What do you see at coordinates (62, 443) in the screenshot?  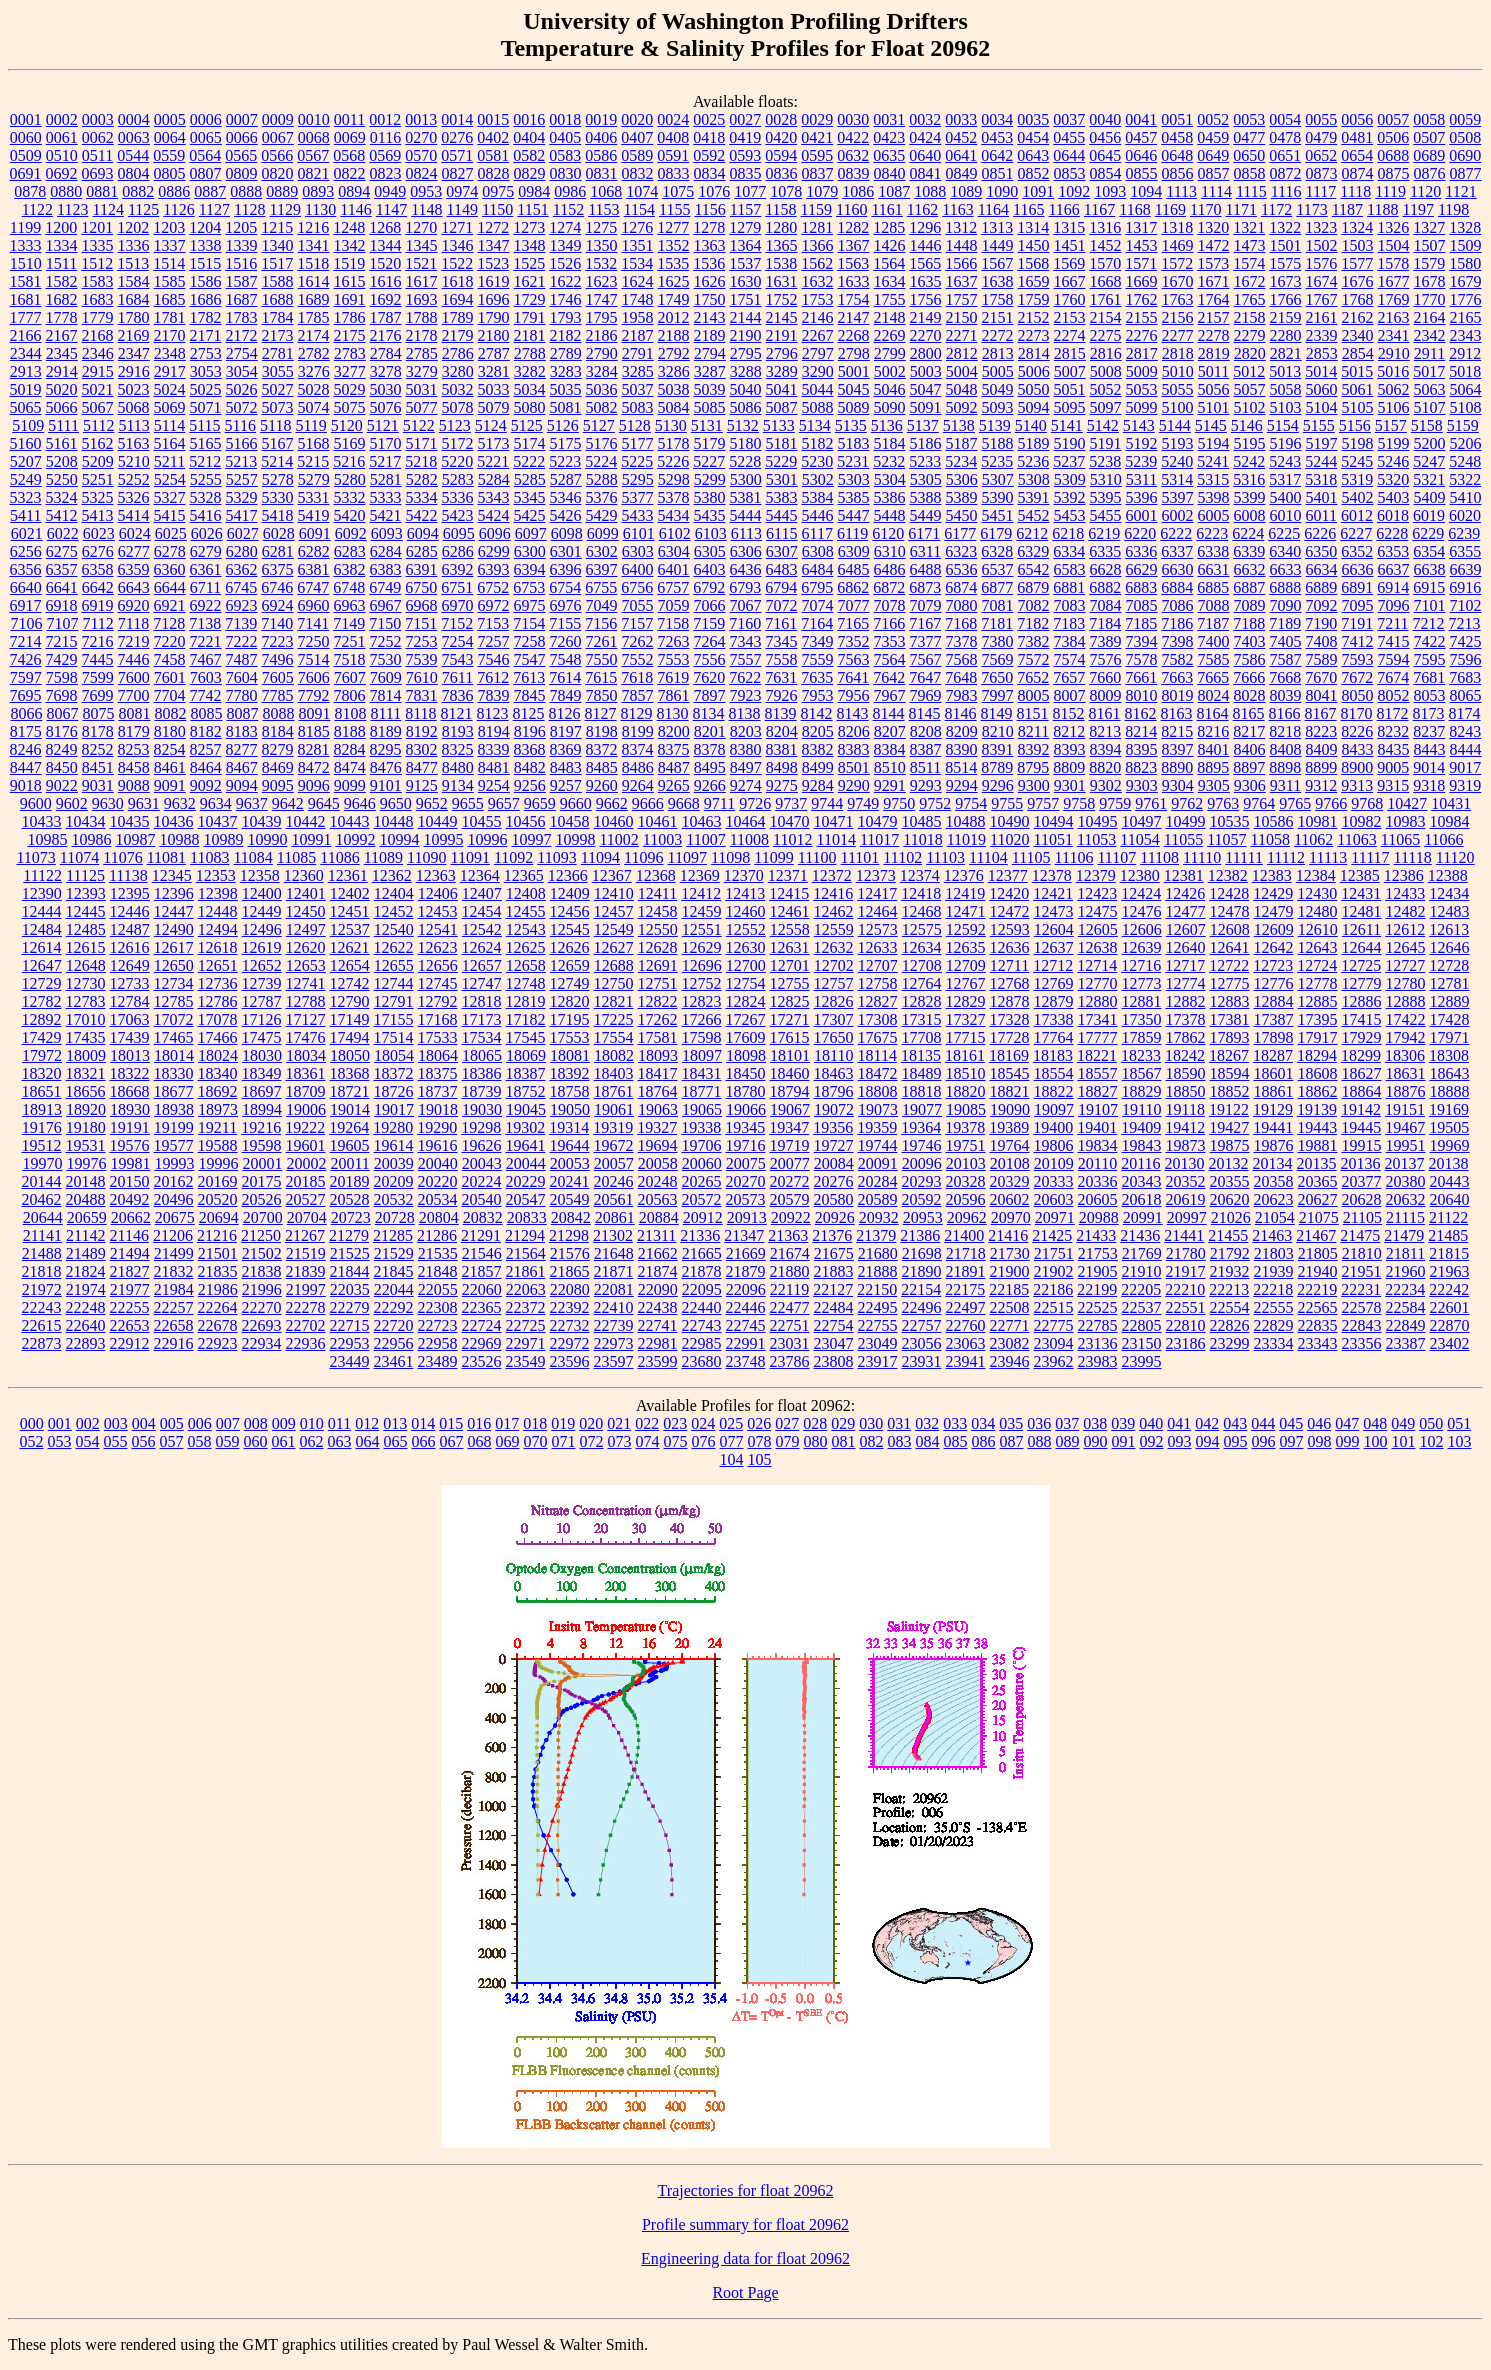 I see `5161` at bounding box center [62, 443].